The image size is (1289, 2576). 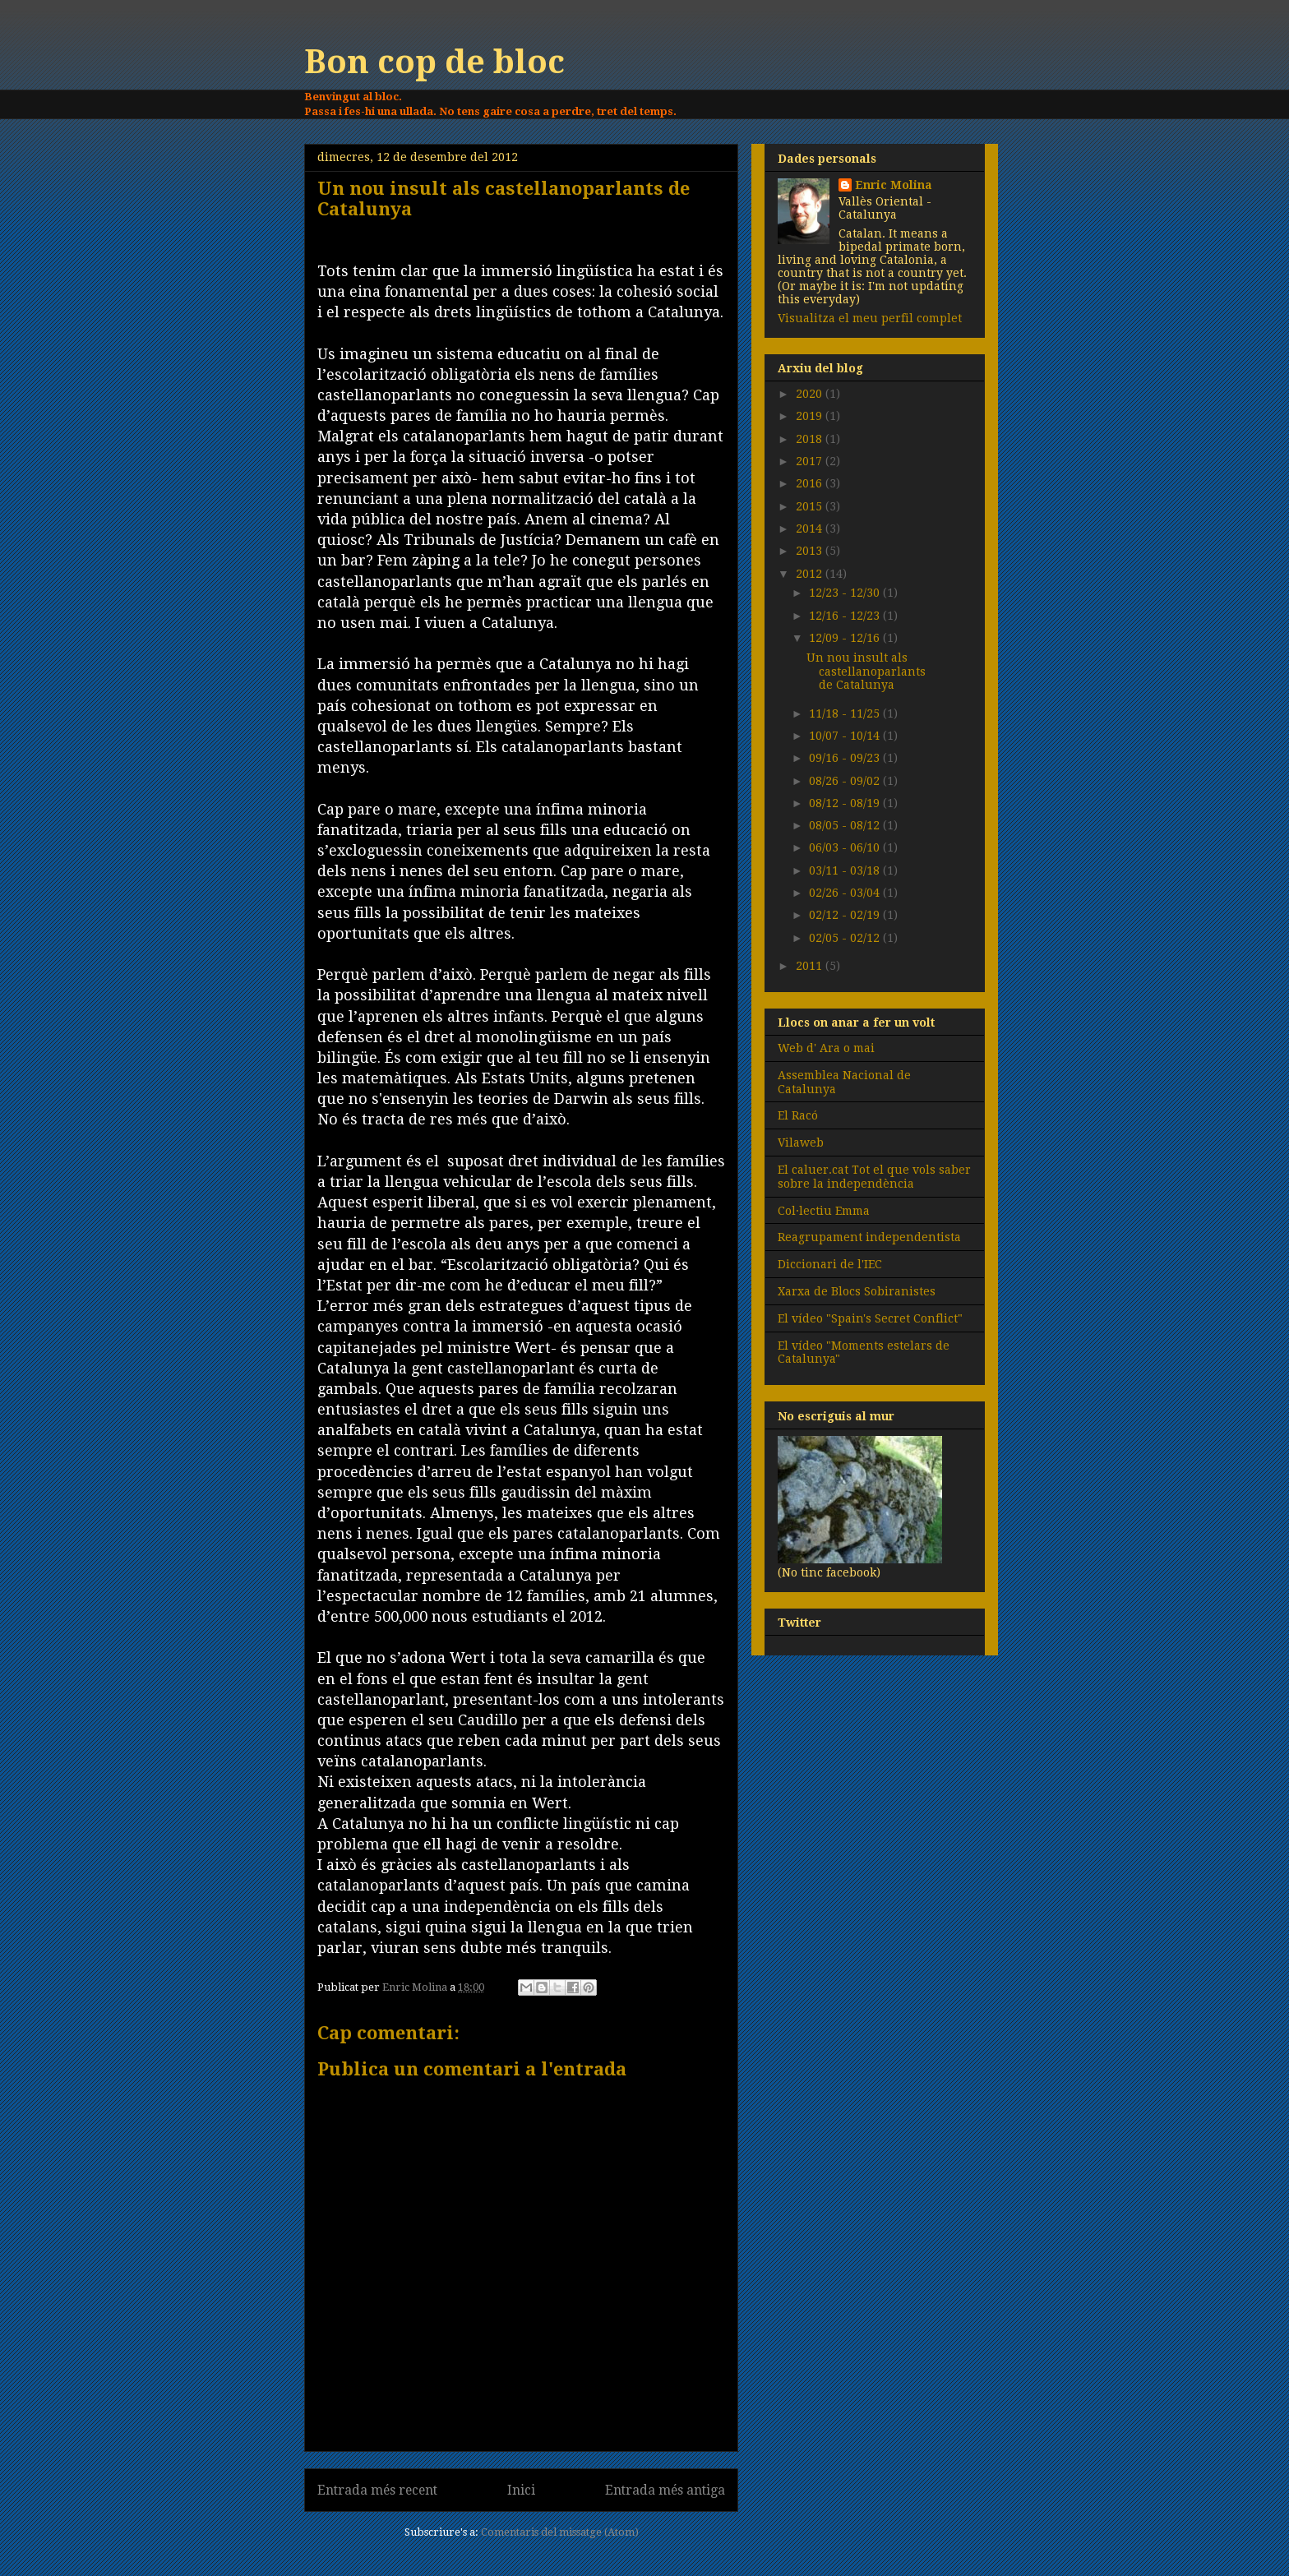 What do you see at coordinates (866, 671) in the screenshot?
I see `Un nou insult als castellanoparlants de Catalunya` at bounding box center [866, 671].